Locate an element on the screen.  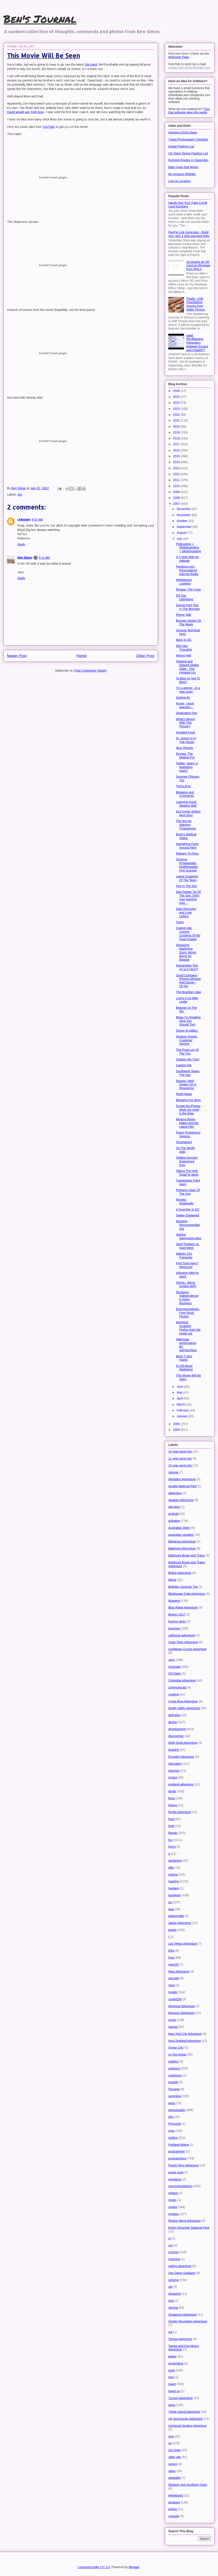
My Amazon Wishlist is located at coordinates (182, 174).